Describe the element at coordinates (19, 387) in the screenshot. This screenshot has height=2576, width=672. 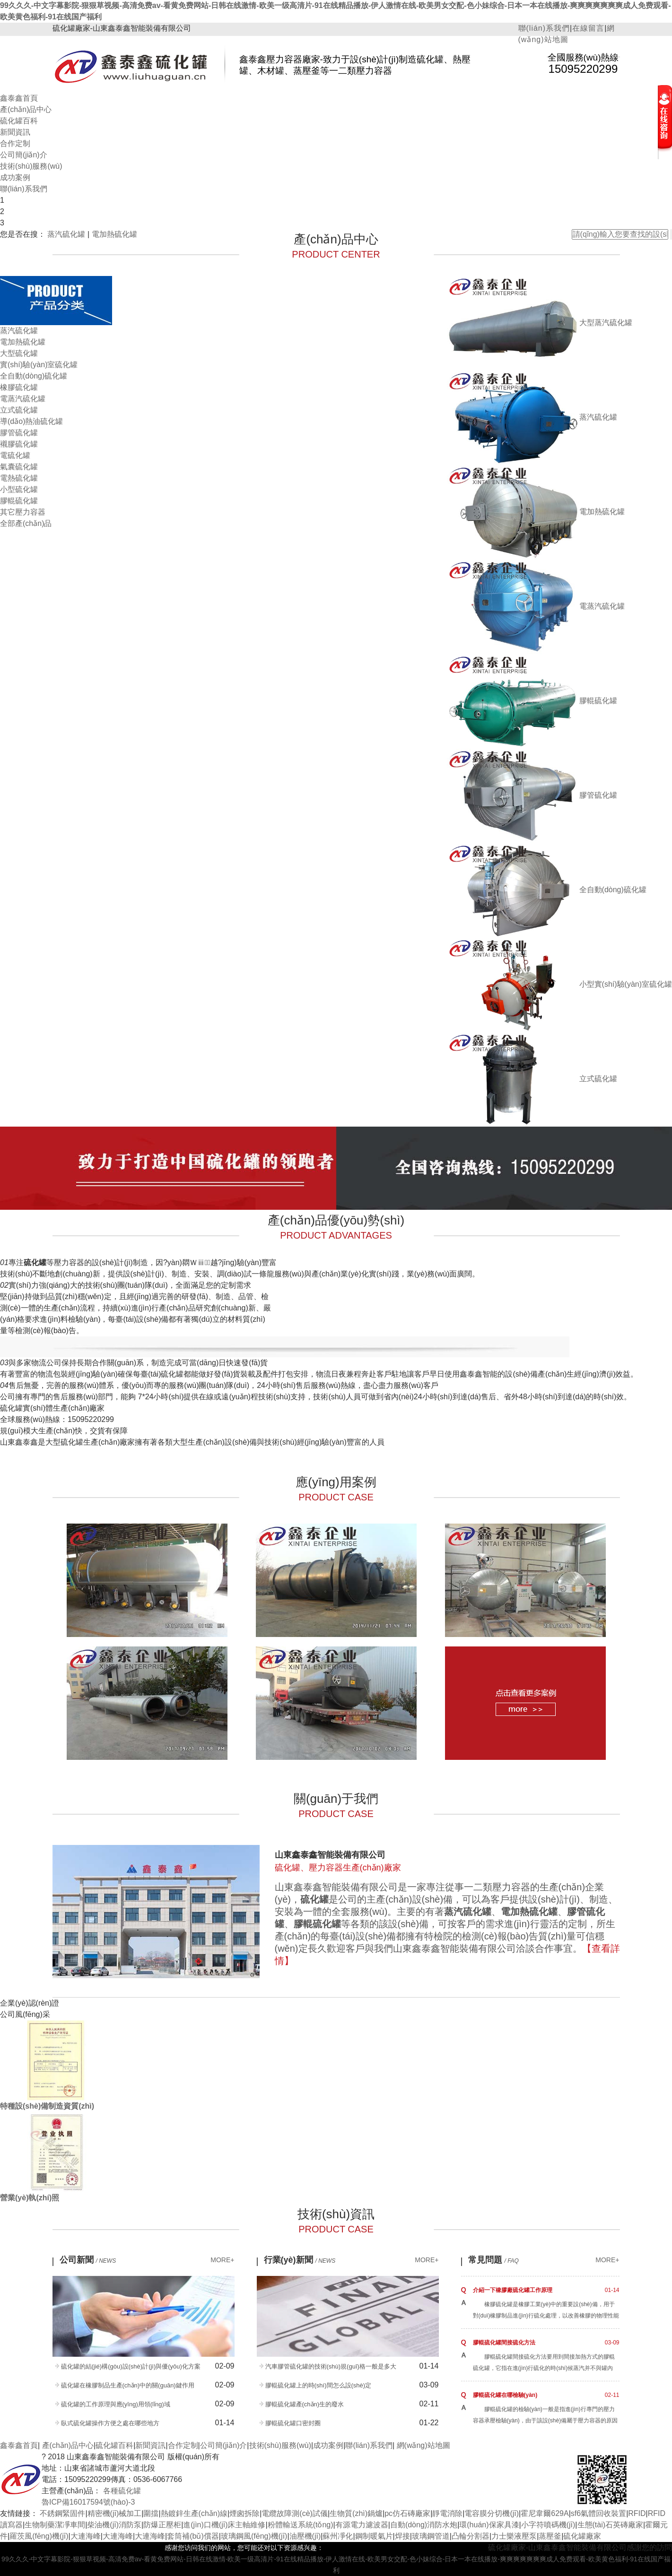
I see `橡膠硫化罐` at that location.